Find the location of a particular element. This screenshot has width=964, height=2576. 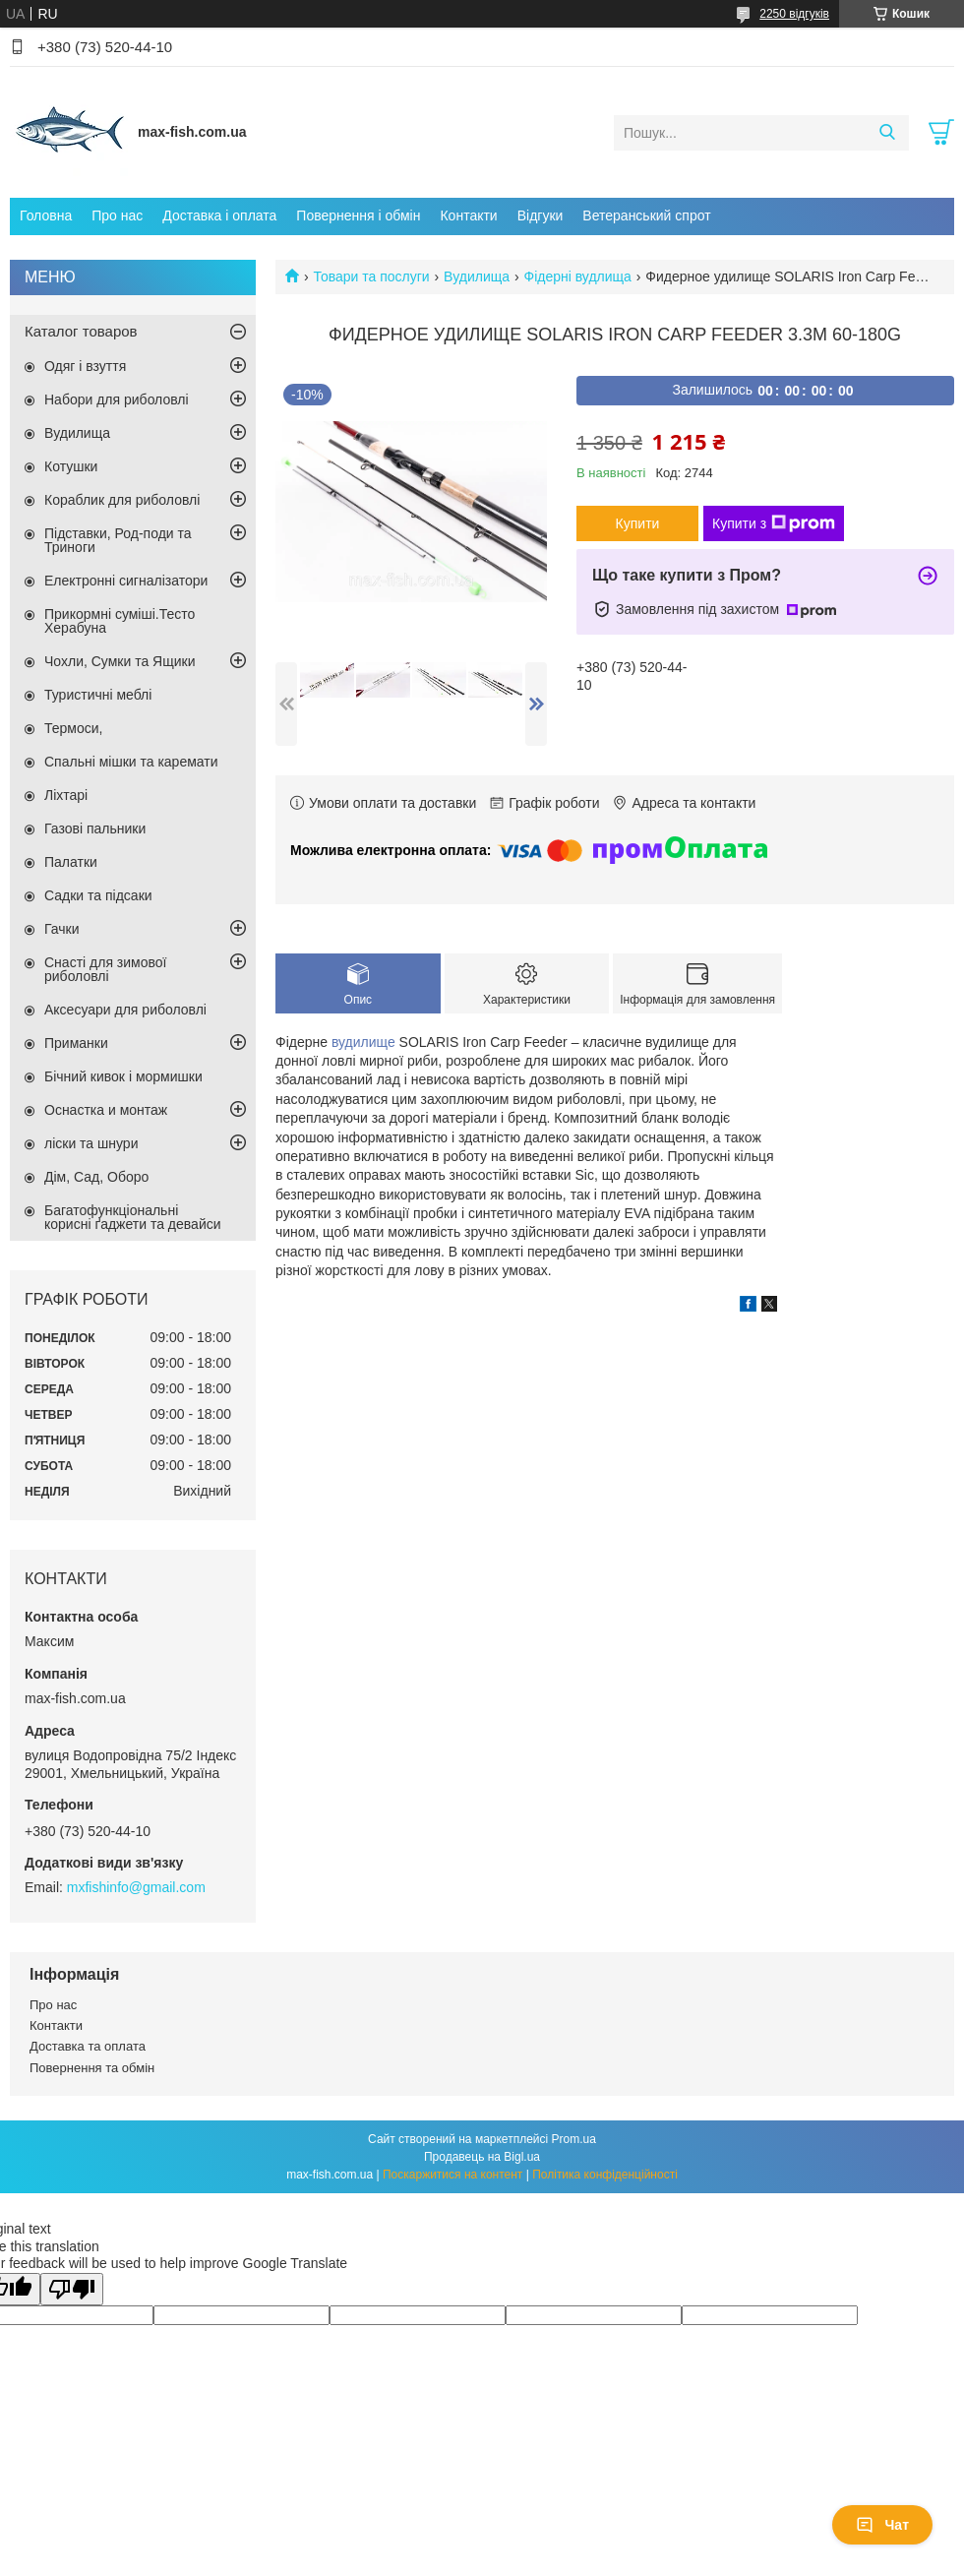

Ліхтарі is located at coordinates (66, 795).